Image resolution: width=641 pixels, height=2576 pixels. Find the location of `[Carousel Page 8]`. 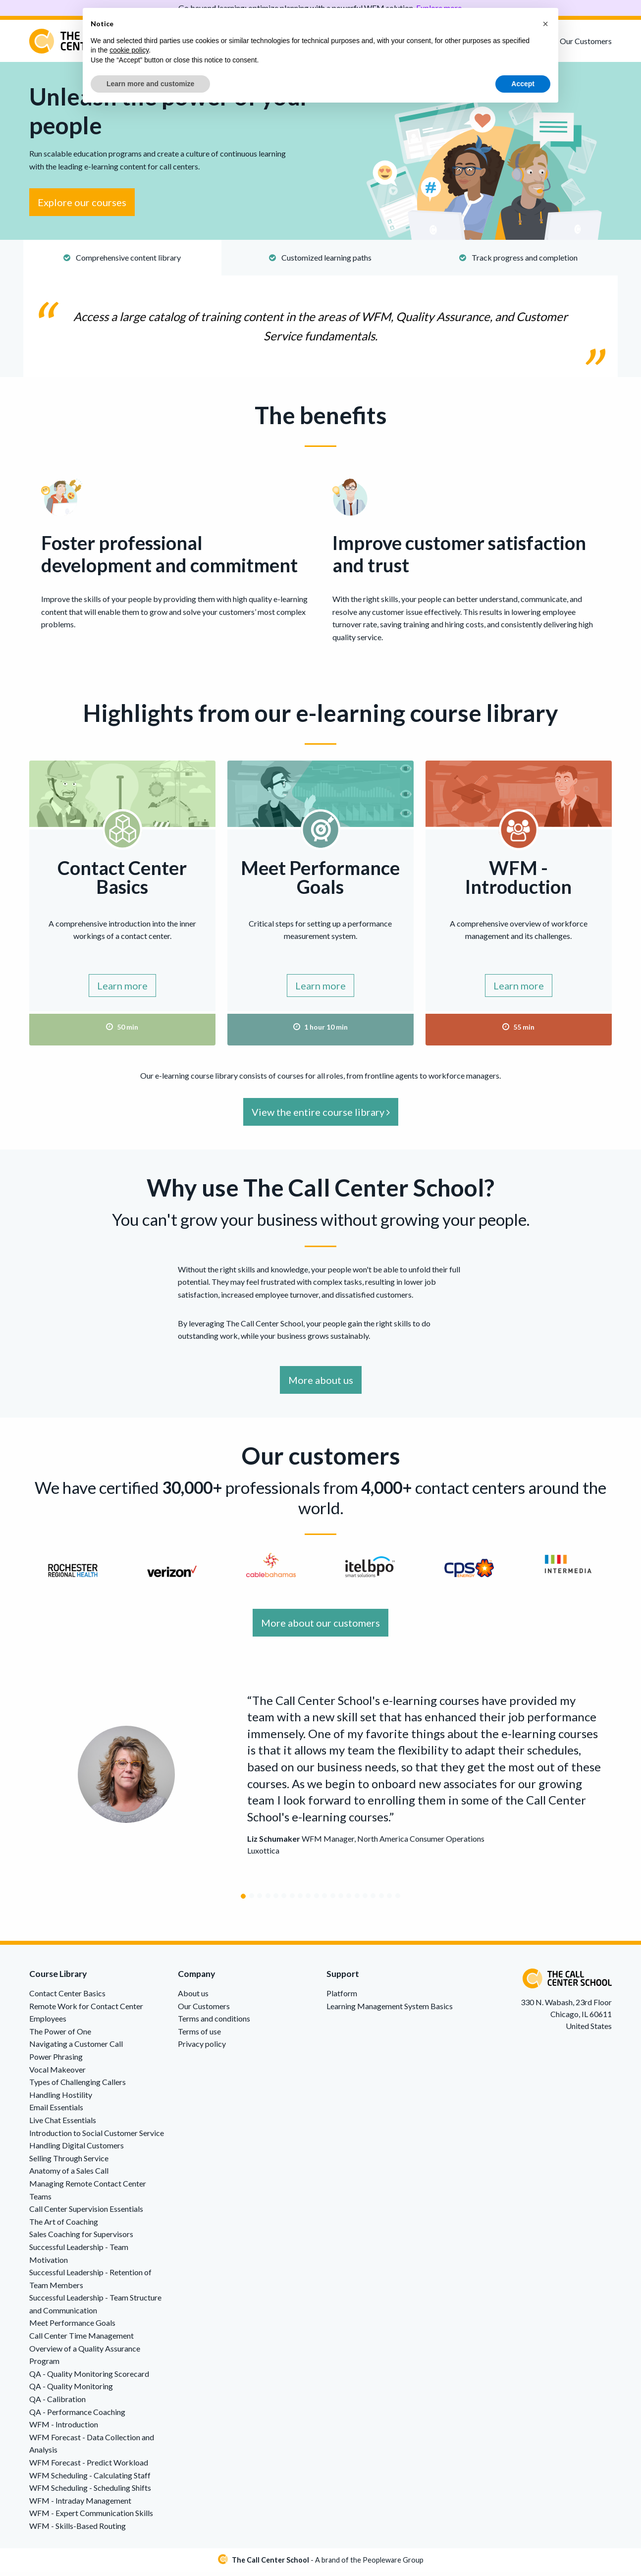

[Carousel Page 8] is located at coordinates (300, 1899).